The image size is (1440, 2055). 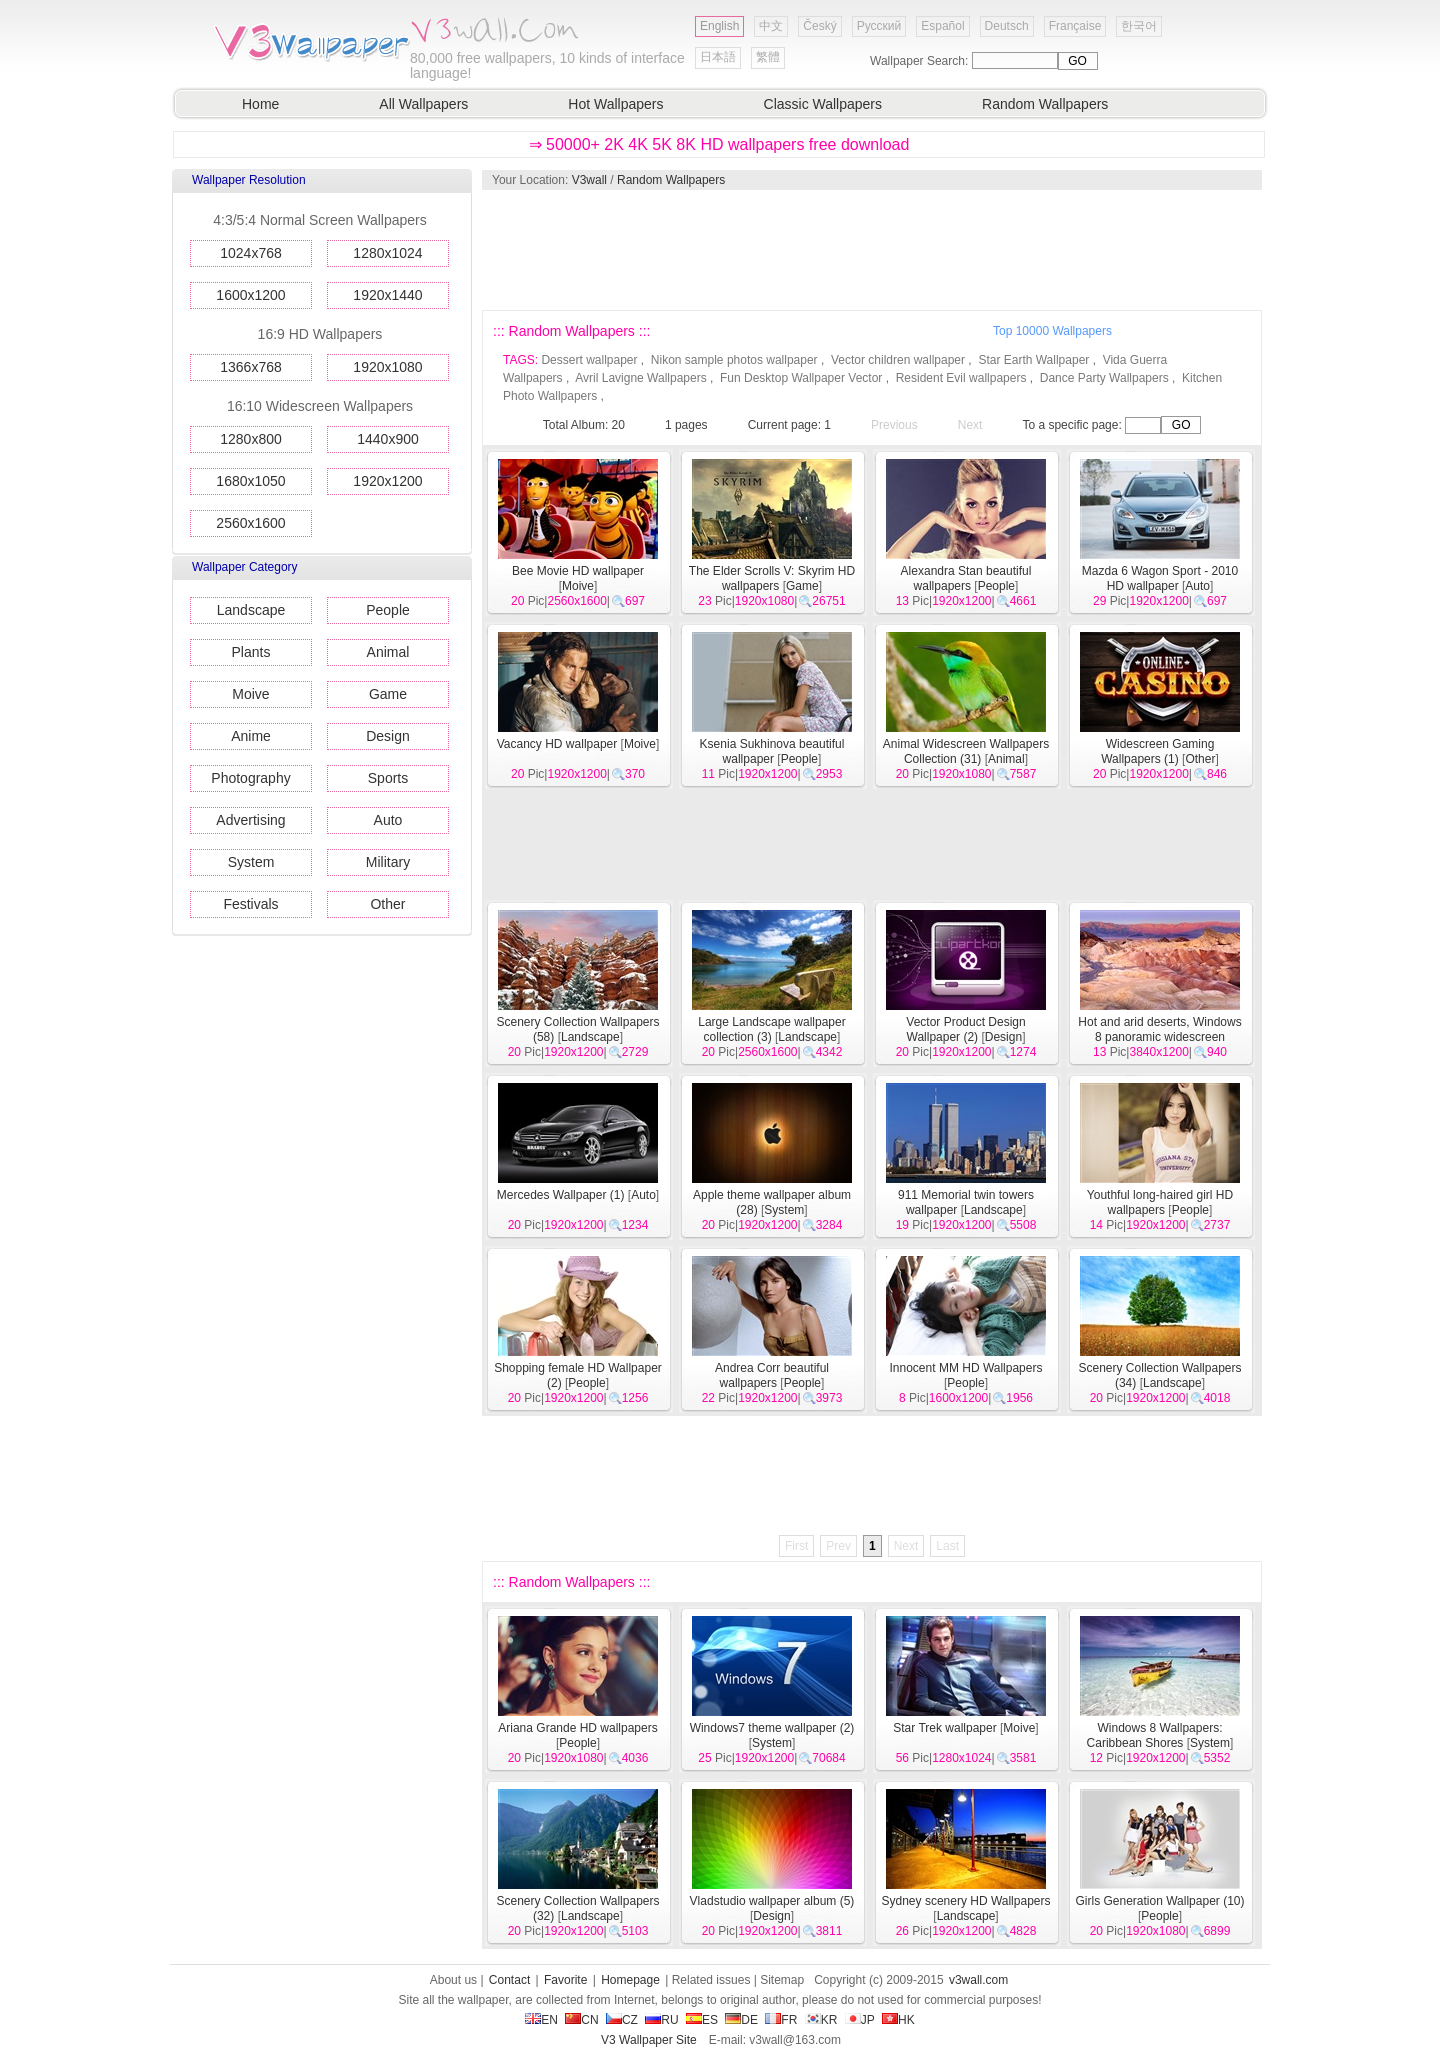 What do you see at coordinates (771, 26) in the screenshot?
I see `中文` at bounding box center [771, 26].